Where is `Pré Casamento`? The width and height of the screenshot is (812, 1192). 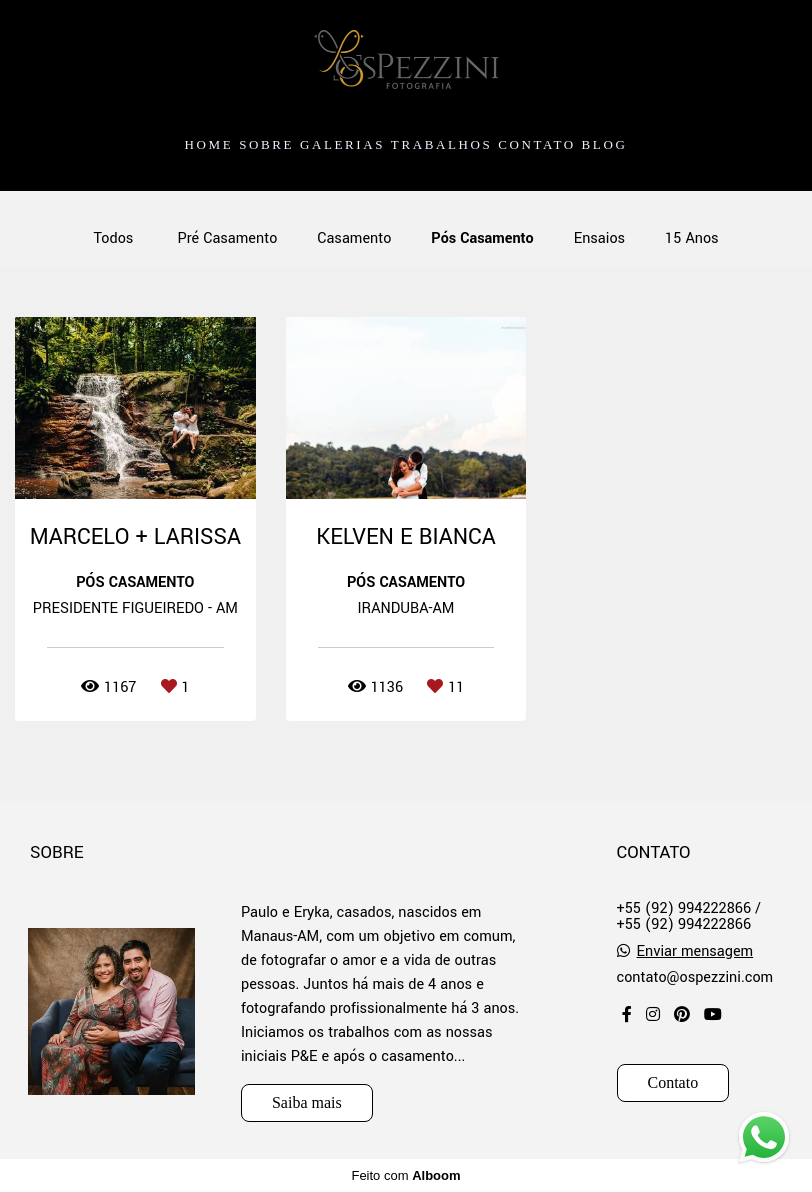
Pré Casamento is located at coordinates (227, 239).